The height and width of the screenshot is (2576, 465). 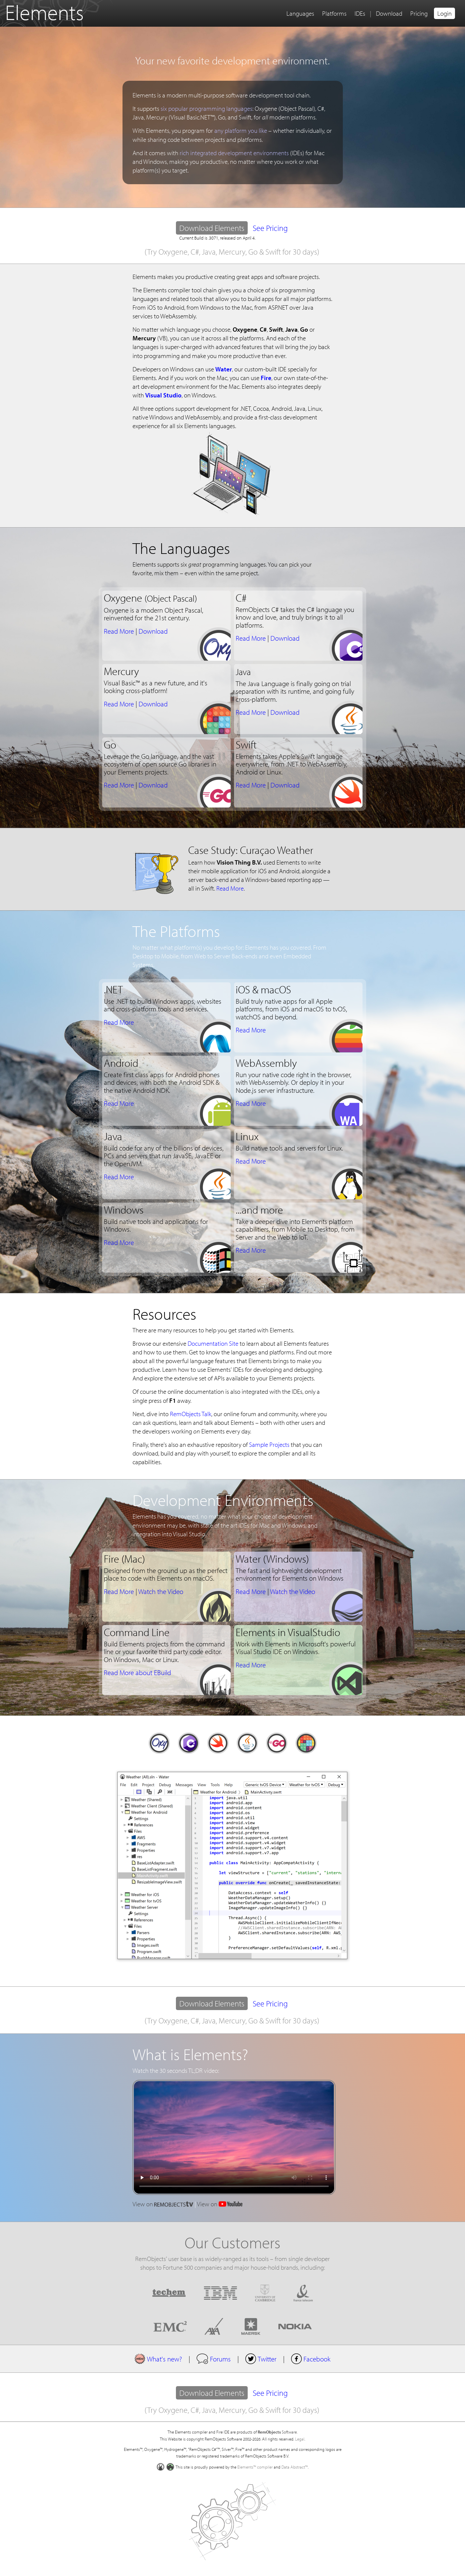 I want to click on RemObjects Talk, so click(x=190, y=1414).